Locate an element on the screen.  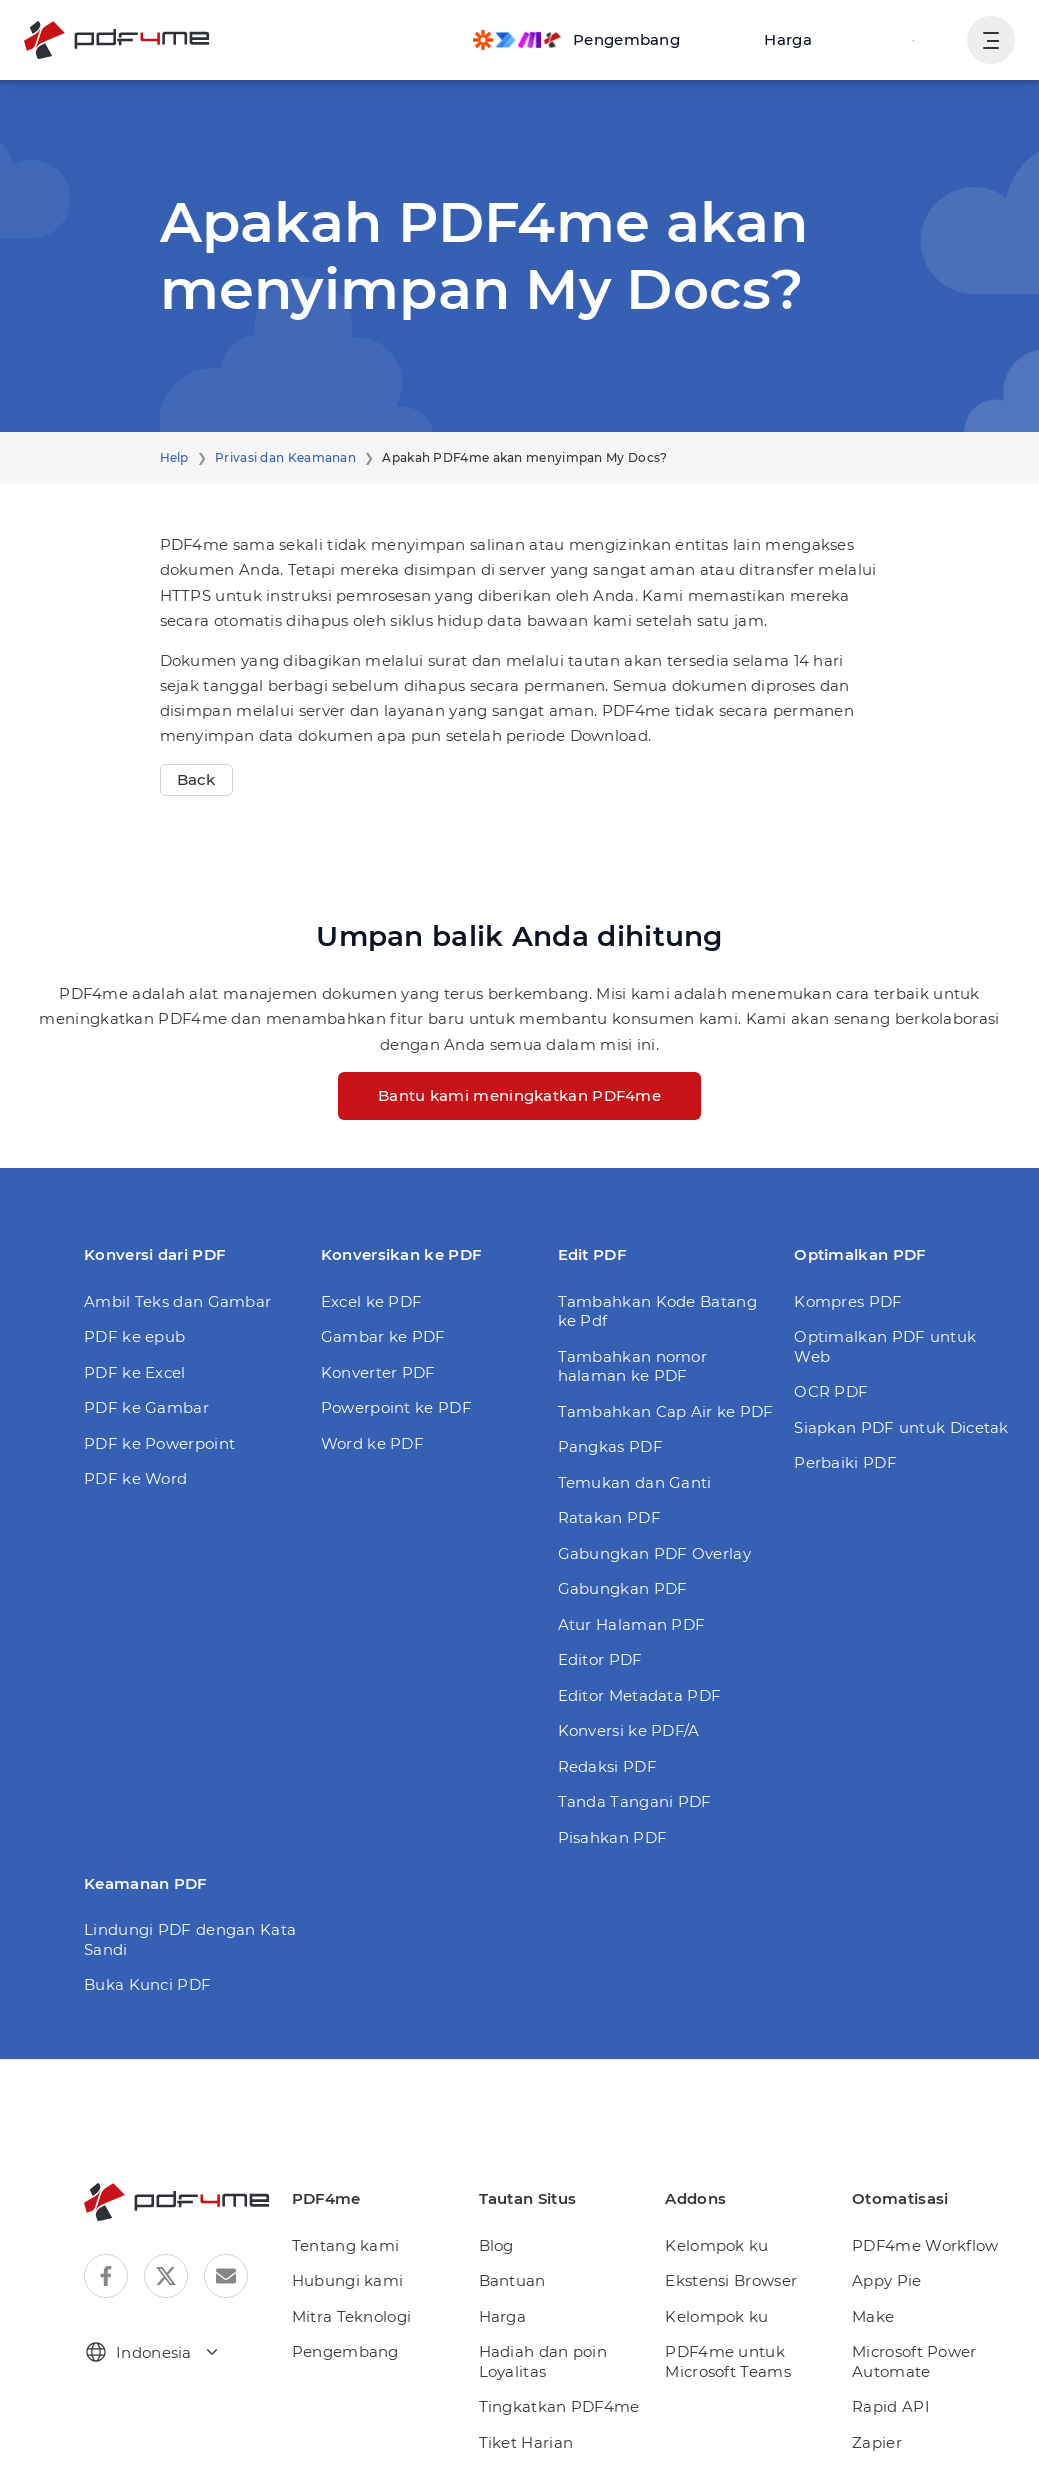
Optimalkan PDF untuk Web is located at coordinates (885, 1346).